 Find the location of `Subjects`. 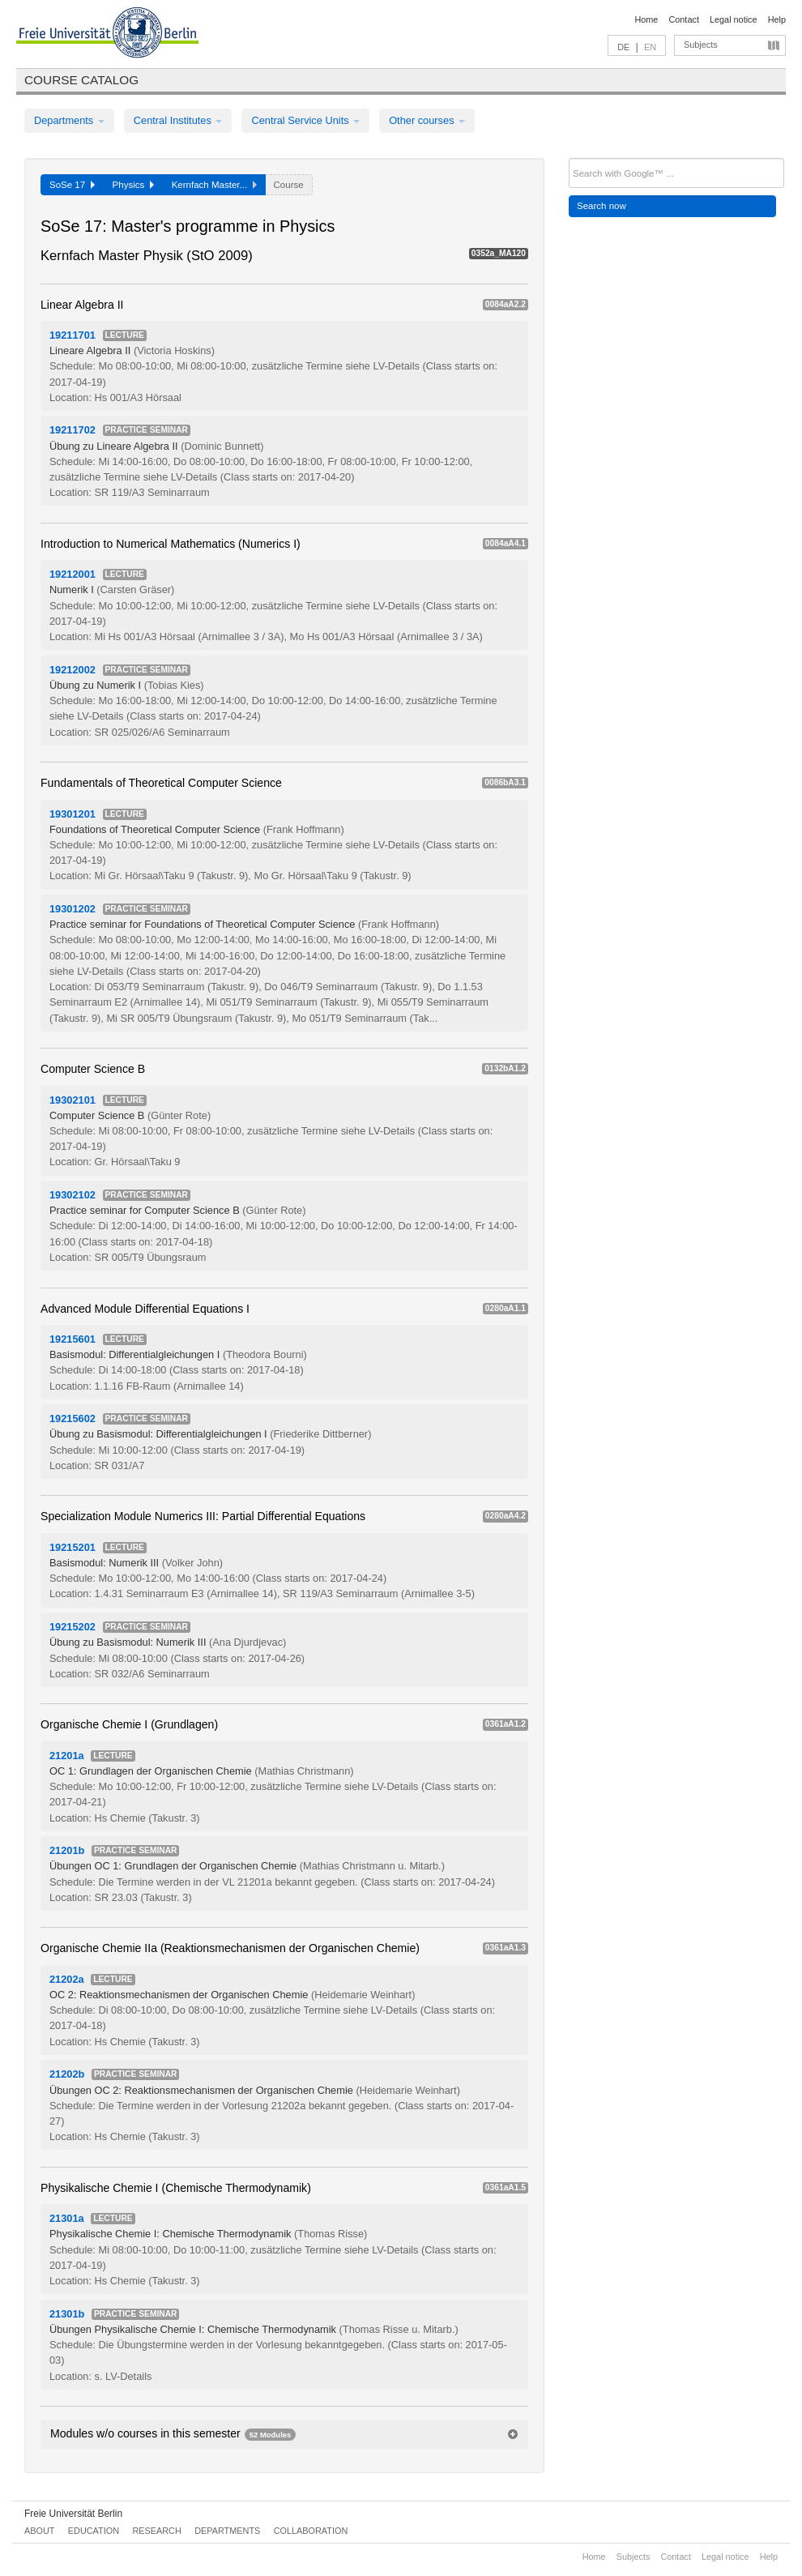

Subjects is located at coordinates (701, 44).